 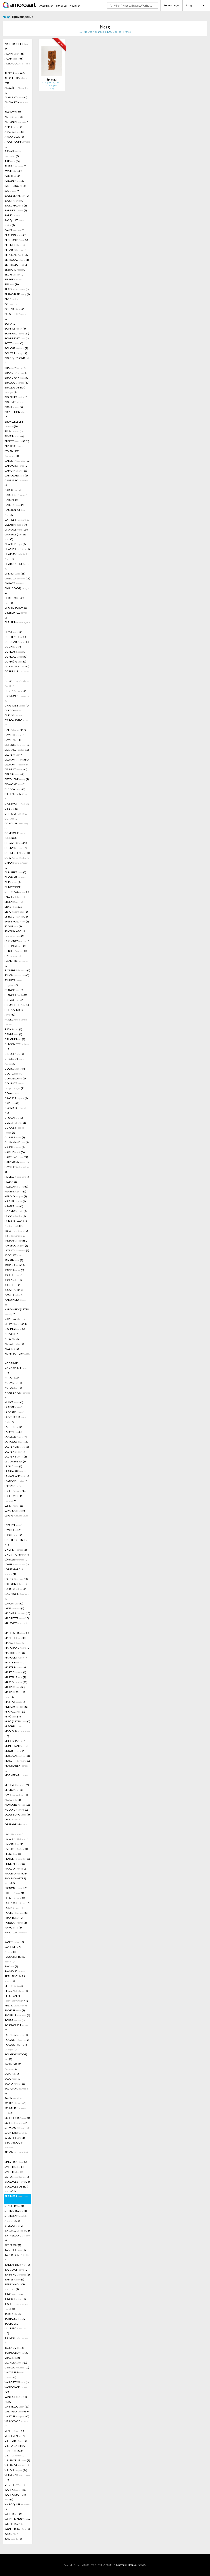 I want to click on SERVEAU (1), so click(x=17, y=2127).